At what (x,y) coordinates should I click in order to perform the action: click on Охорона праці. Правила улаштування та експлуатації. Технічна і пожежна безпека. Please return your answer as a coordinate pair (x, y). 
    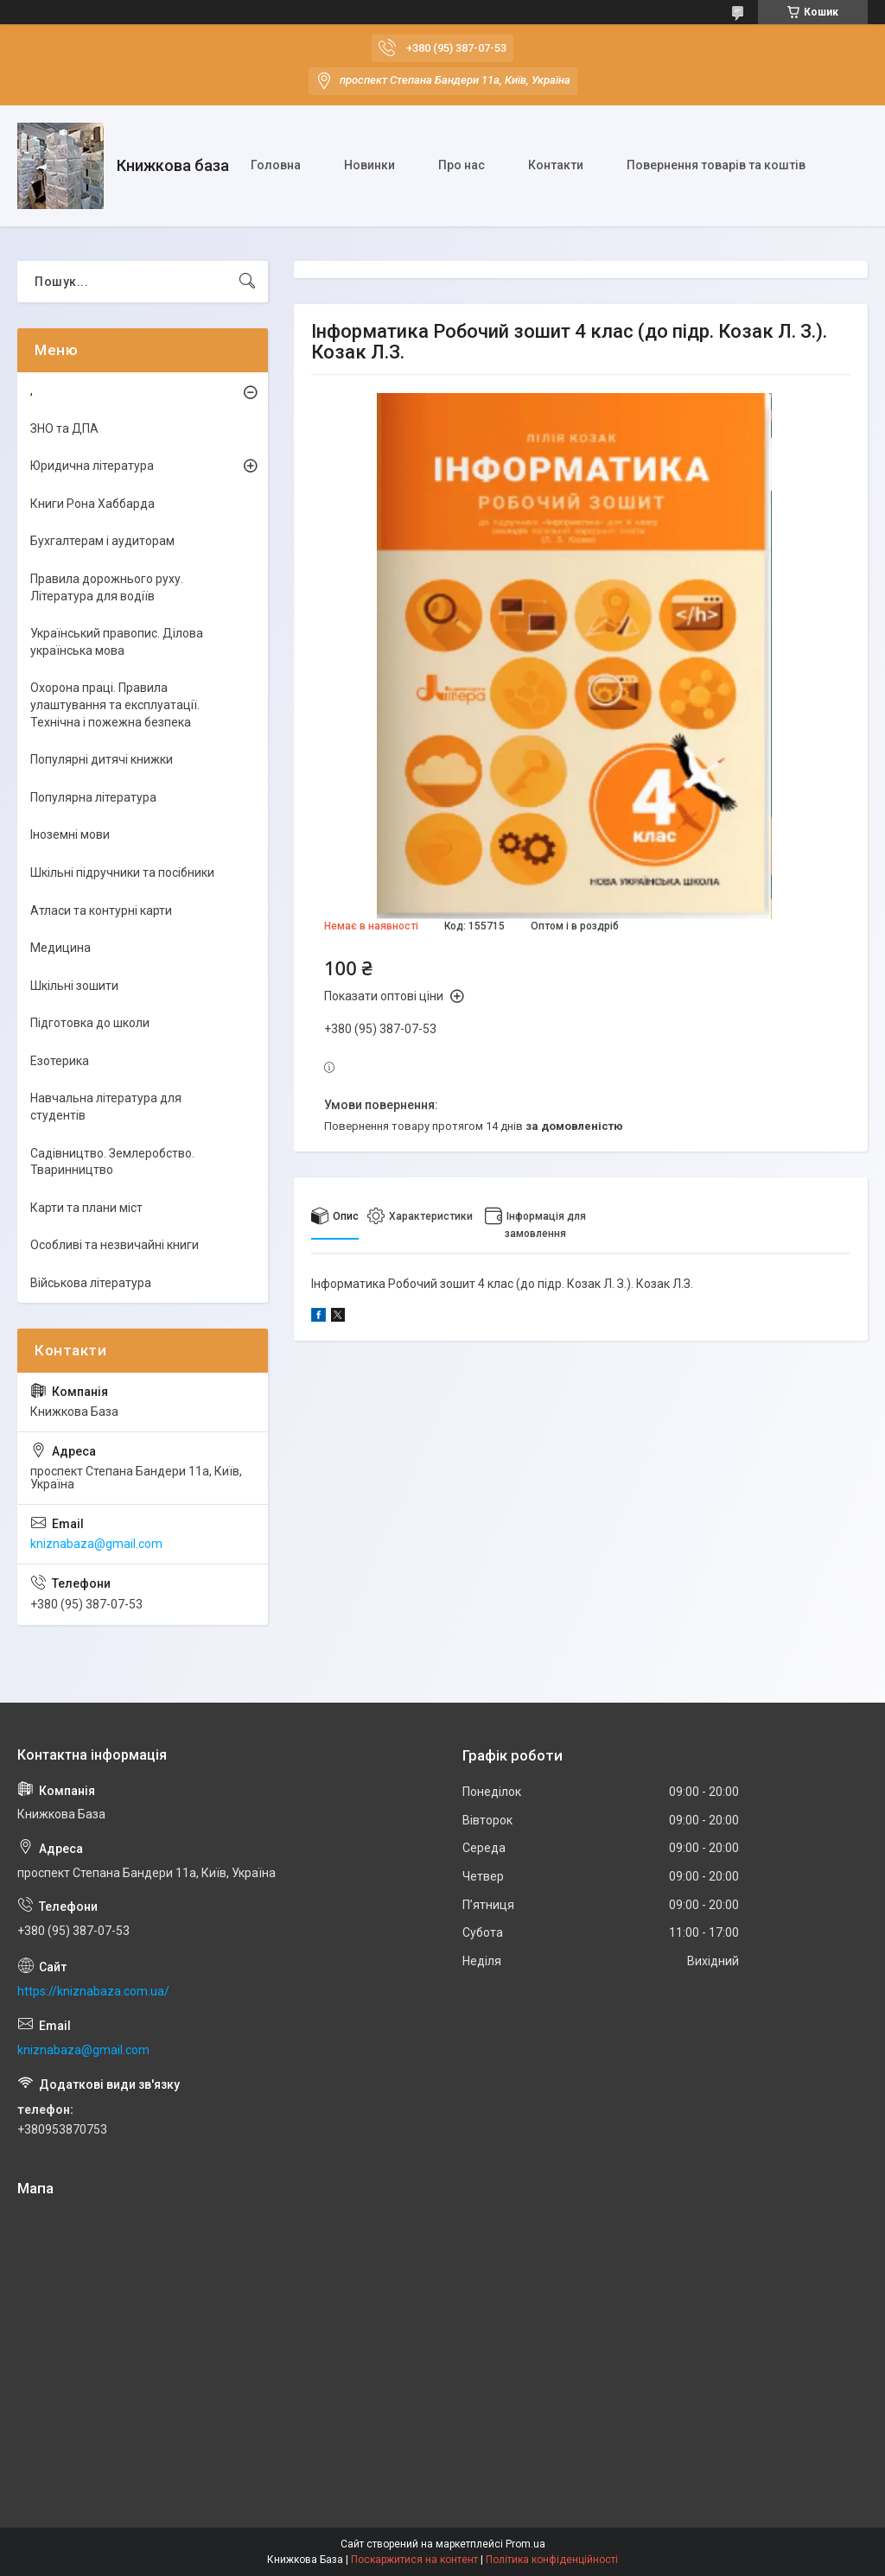
    Looking at the image, I should click on (115, 704).